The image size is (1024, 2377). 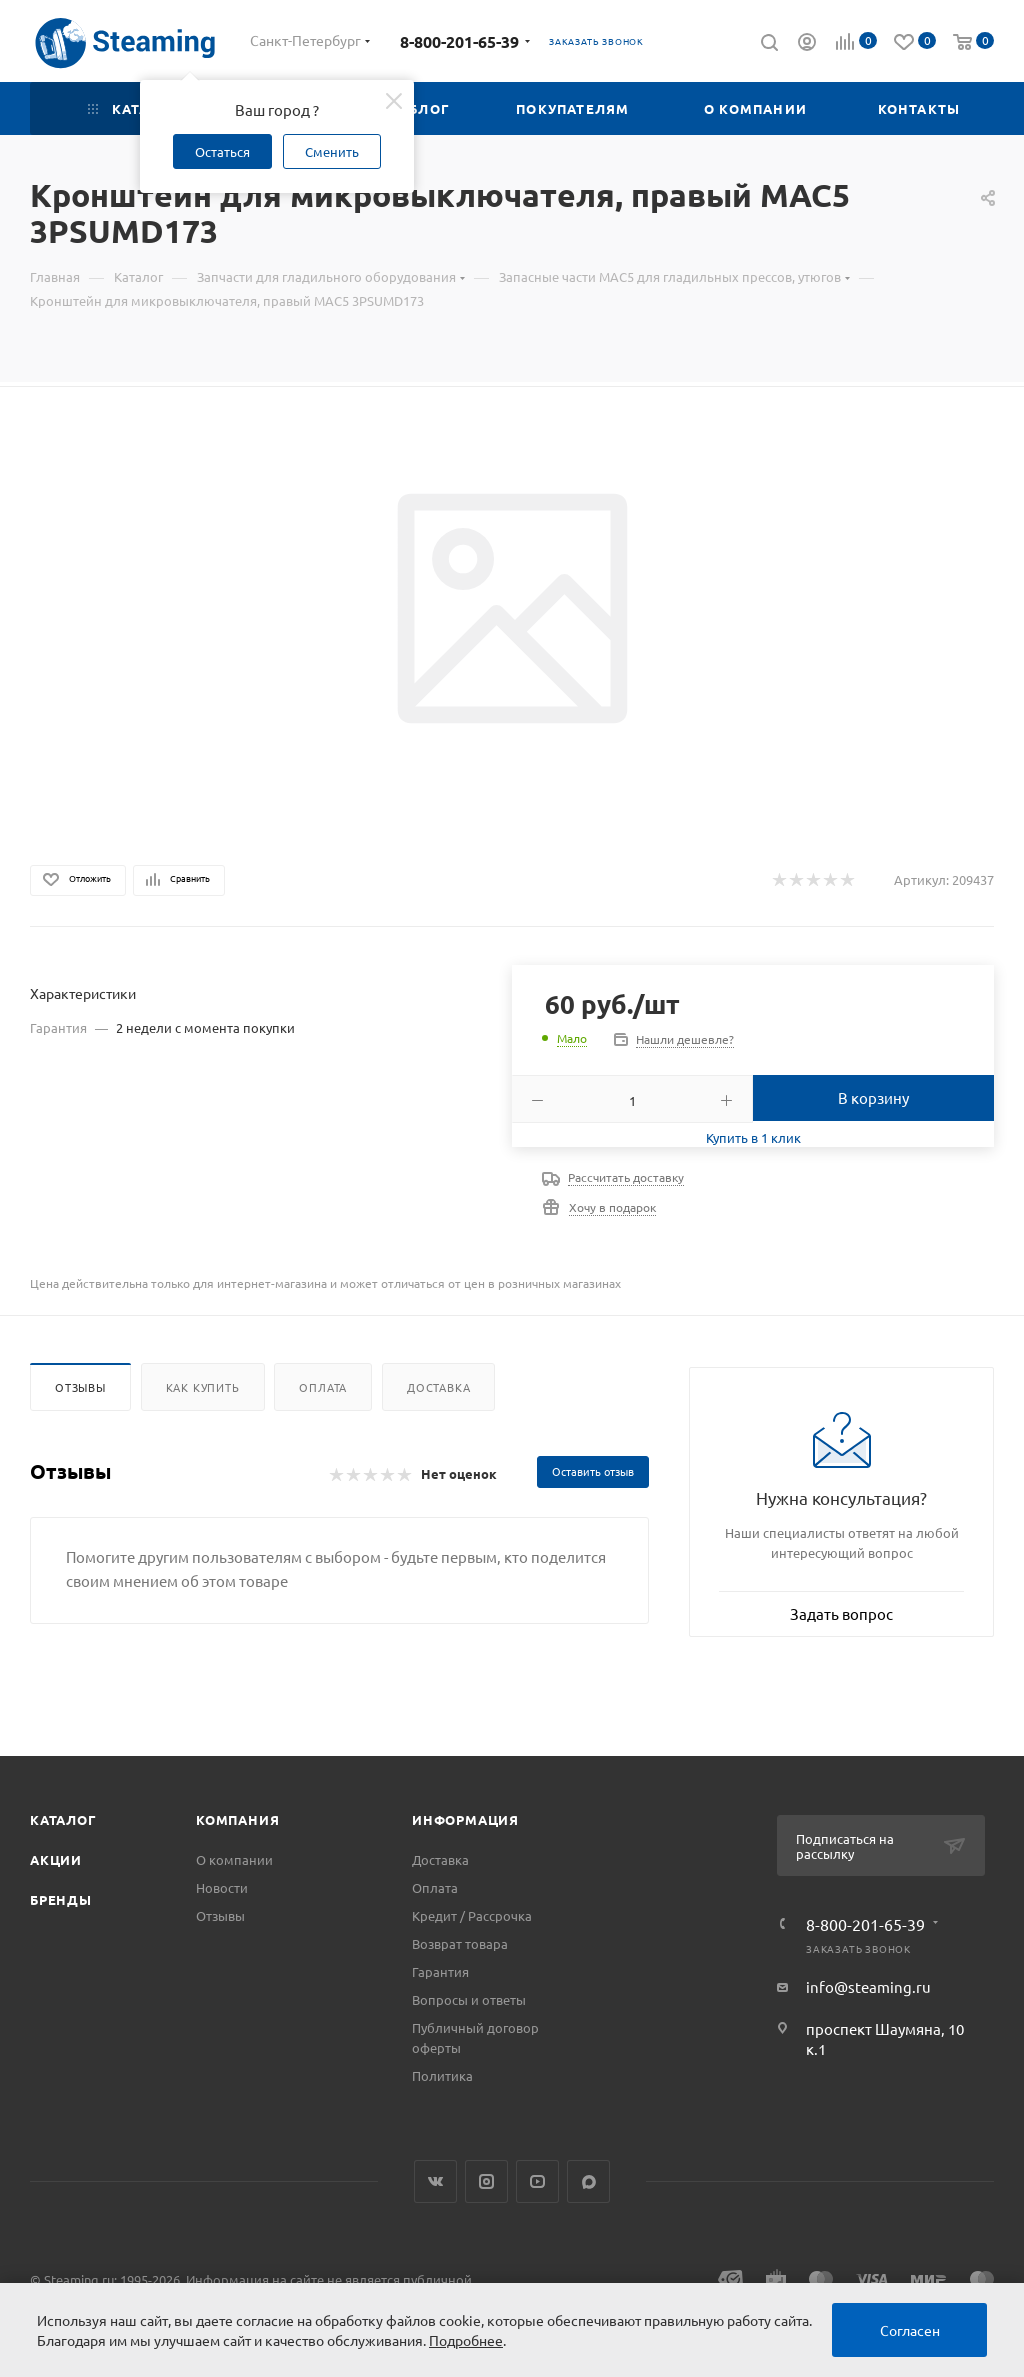 What do you see at coordinates (469, 1999) in the screenshot?
I see `Вопросы и ответы` at bounding box center [469, 1999].